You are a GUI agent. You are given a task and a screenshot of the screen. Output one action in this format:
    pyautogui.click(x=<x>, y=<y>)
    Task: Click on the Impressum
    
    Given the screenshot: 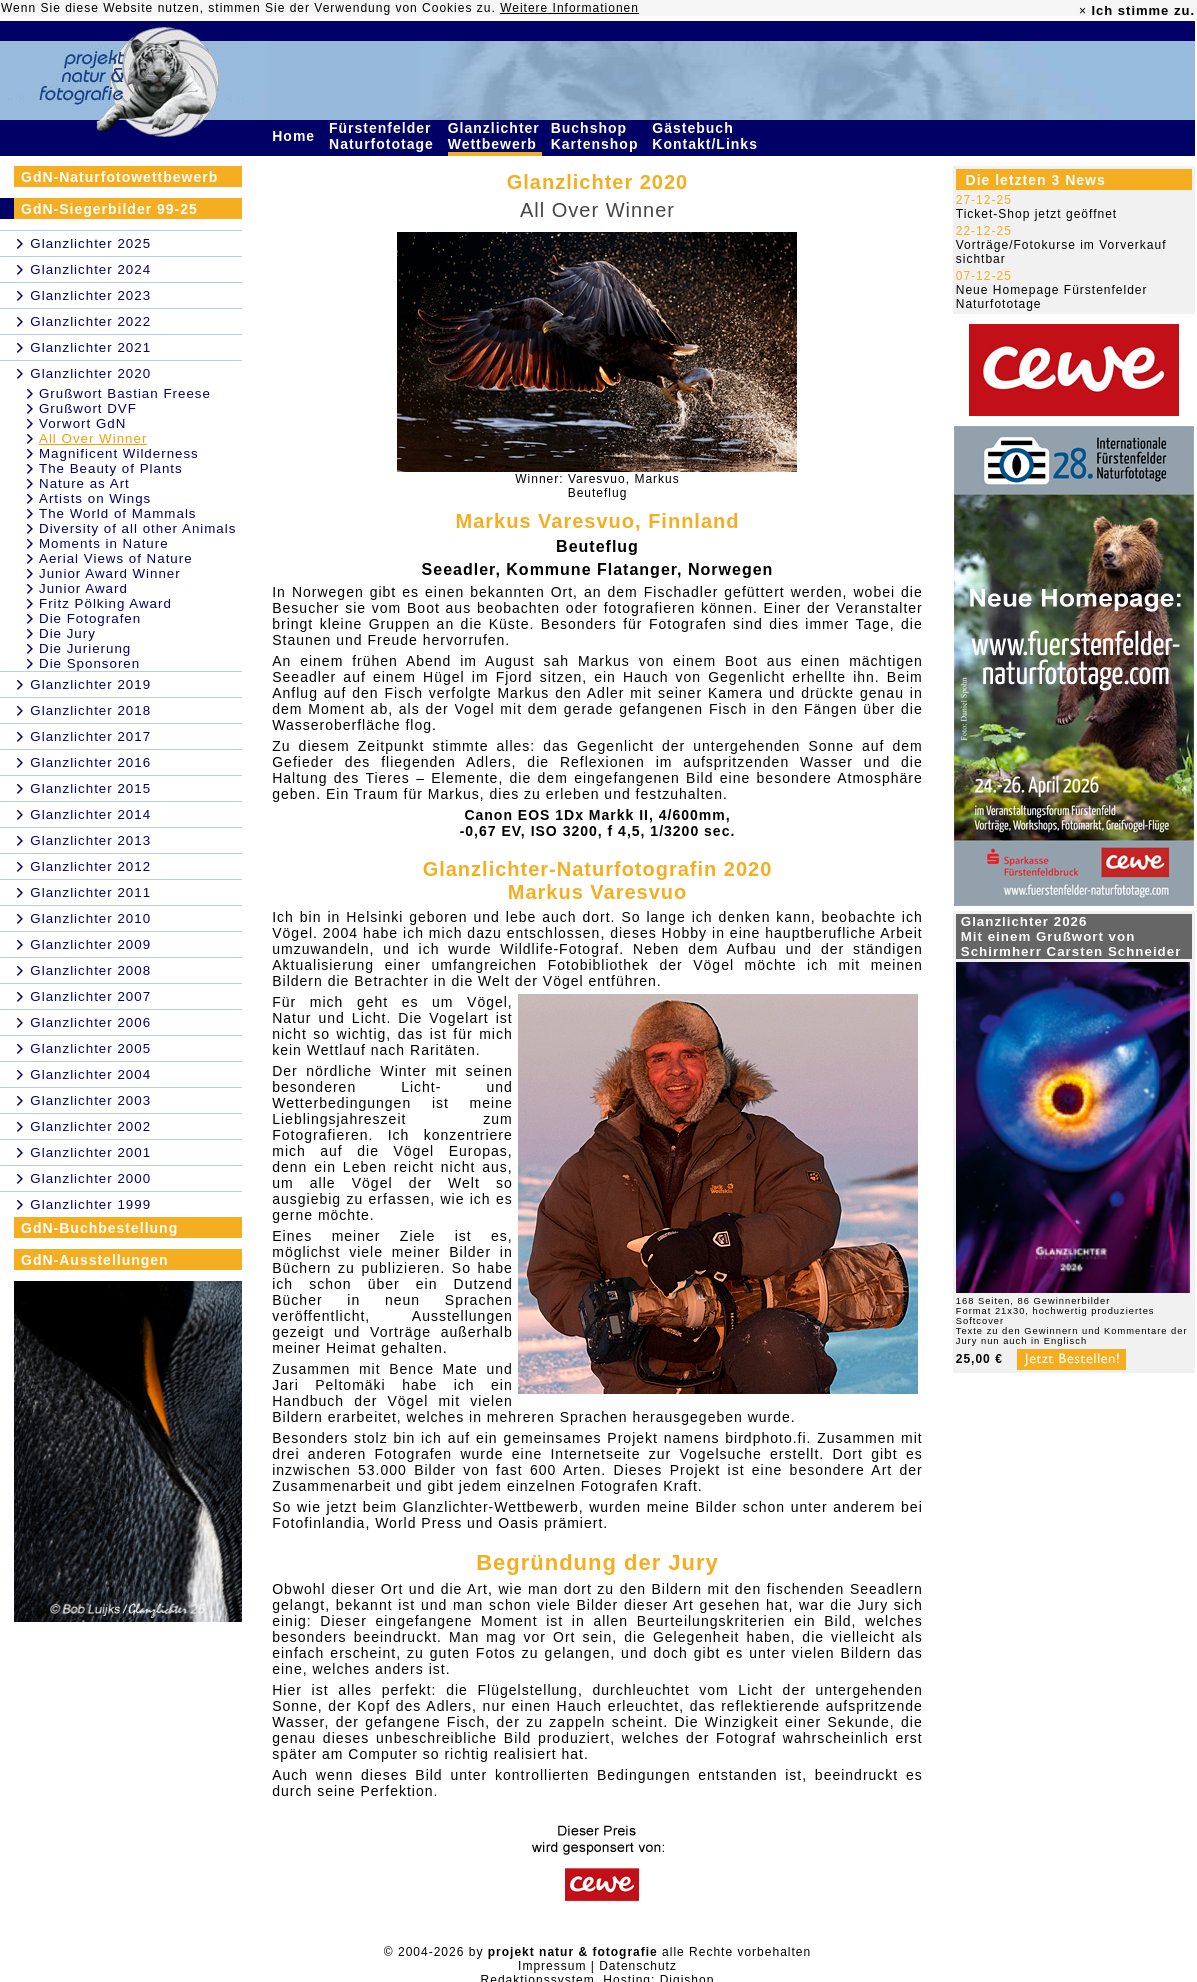 What is the action you would take?
    pyautogui.click(x=552, y=1966)
    